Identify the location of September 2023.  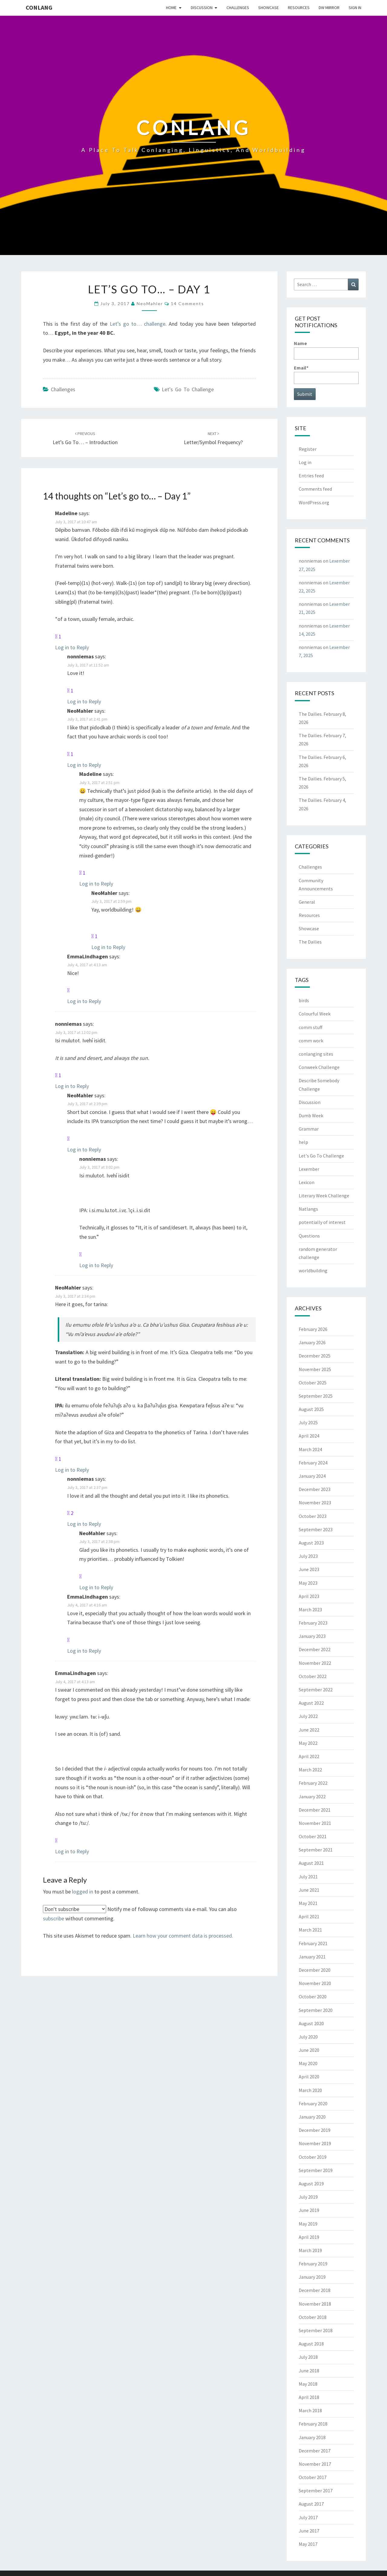
(316, 1529).